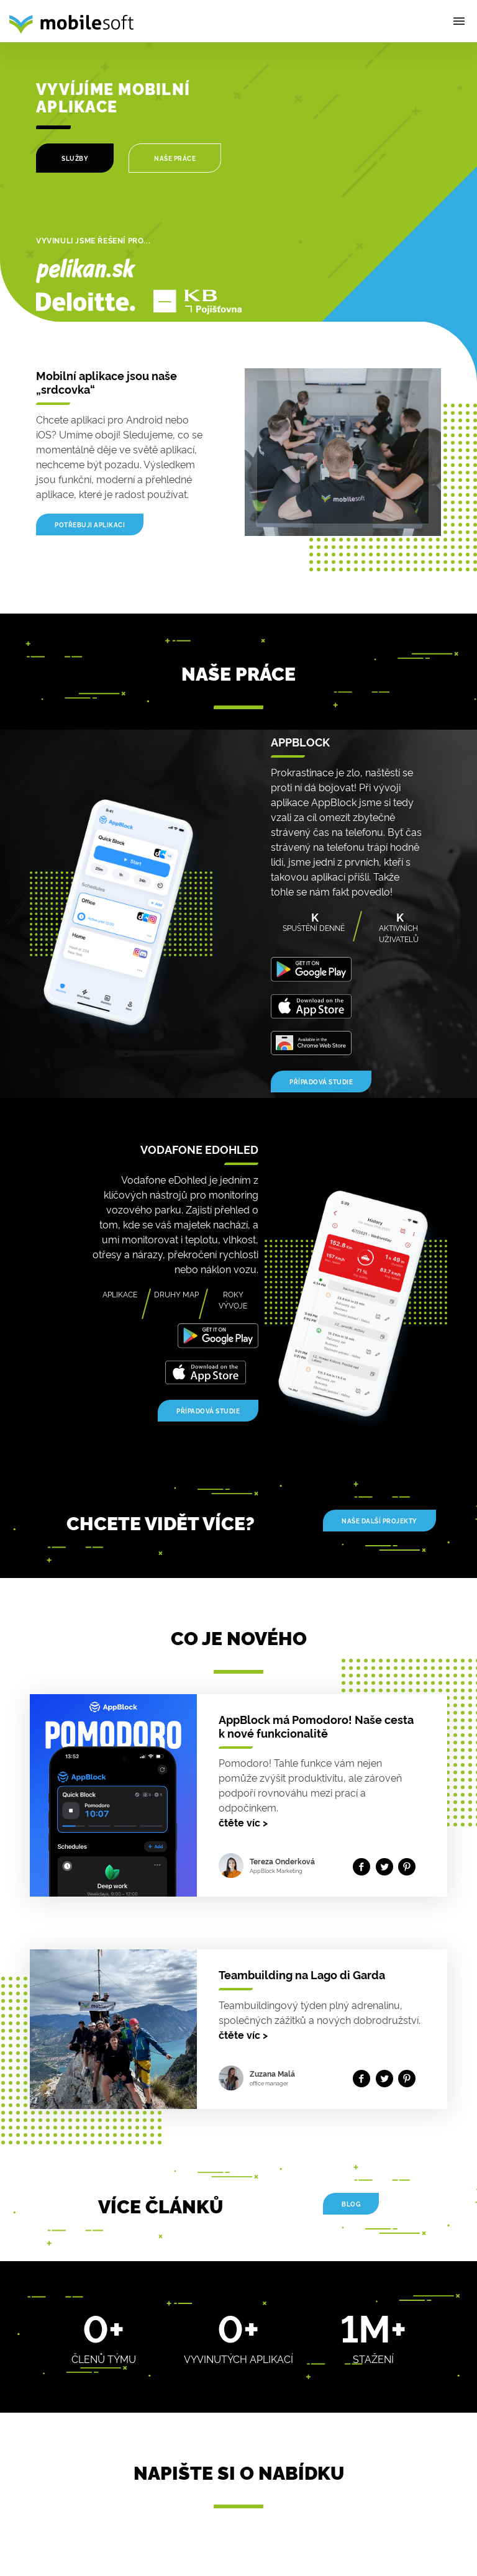 Image resolution: width=477 pixels, height=2576 pixels. What do you see at coordinates (379, 1521) in the screenshot?
I see `Naše další projekty` at bounding box center [379, 1521].